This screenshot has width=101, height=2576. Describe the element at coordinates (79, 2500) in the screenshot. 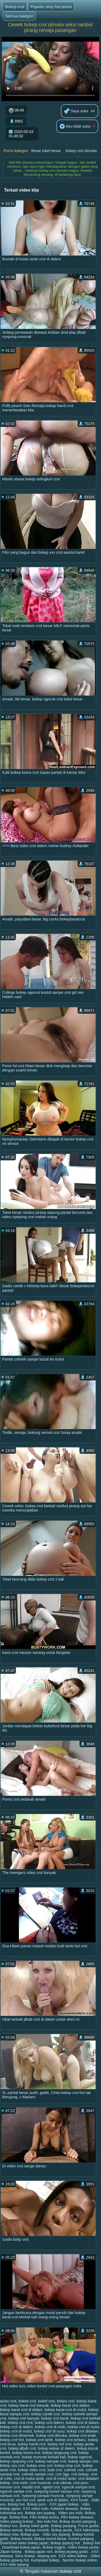

I see `XXX lucah` at that location.